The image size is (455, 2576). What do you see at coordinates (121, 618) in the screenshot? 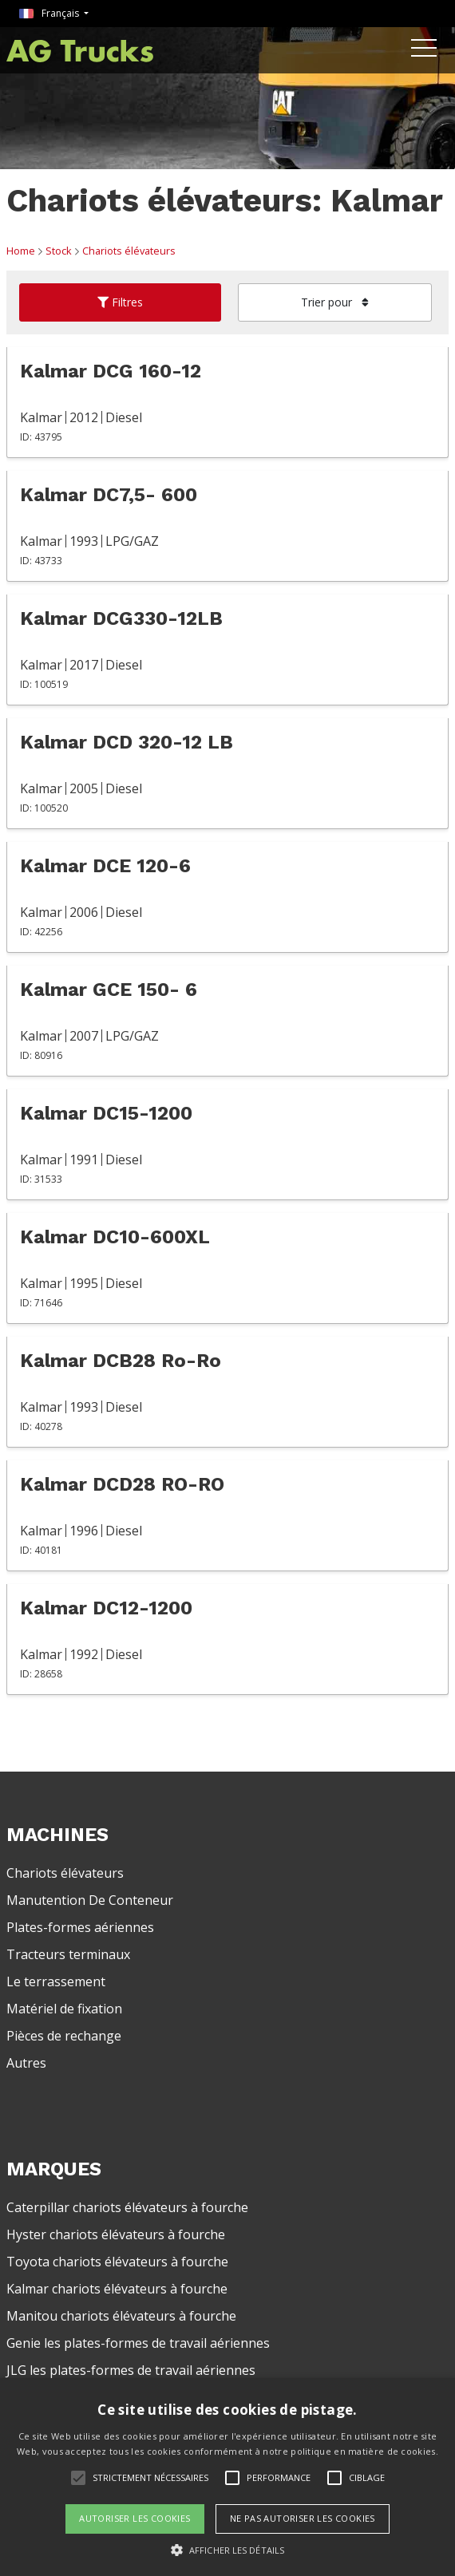
I see `Kalmar DCG330-12LB` at bounding box center [121, 618].